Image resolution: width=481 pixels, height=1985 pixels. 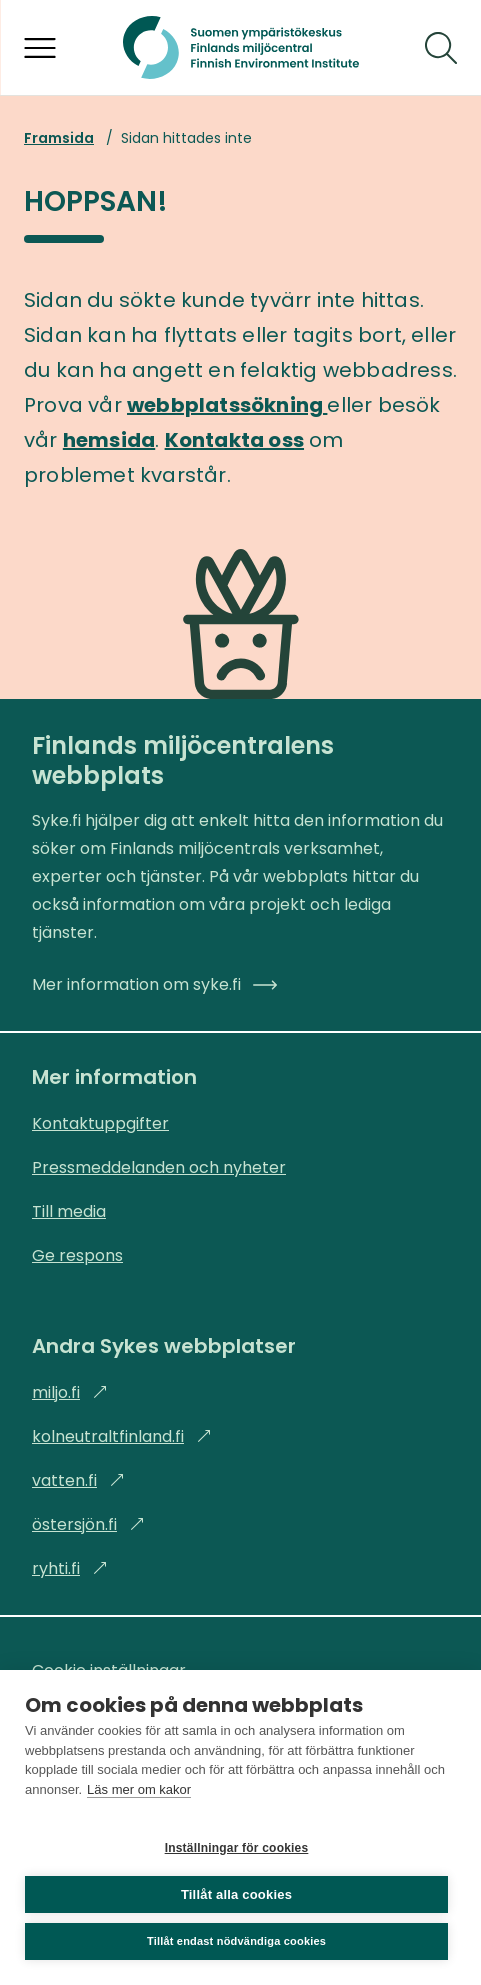 What do you see at coordinates (77, 1255) in the screenshot?
I see `Ge respons` at bounding box center [77, 1255].